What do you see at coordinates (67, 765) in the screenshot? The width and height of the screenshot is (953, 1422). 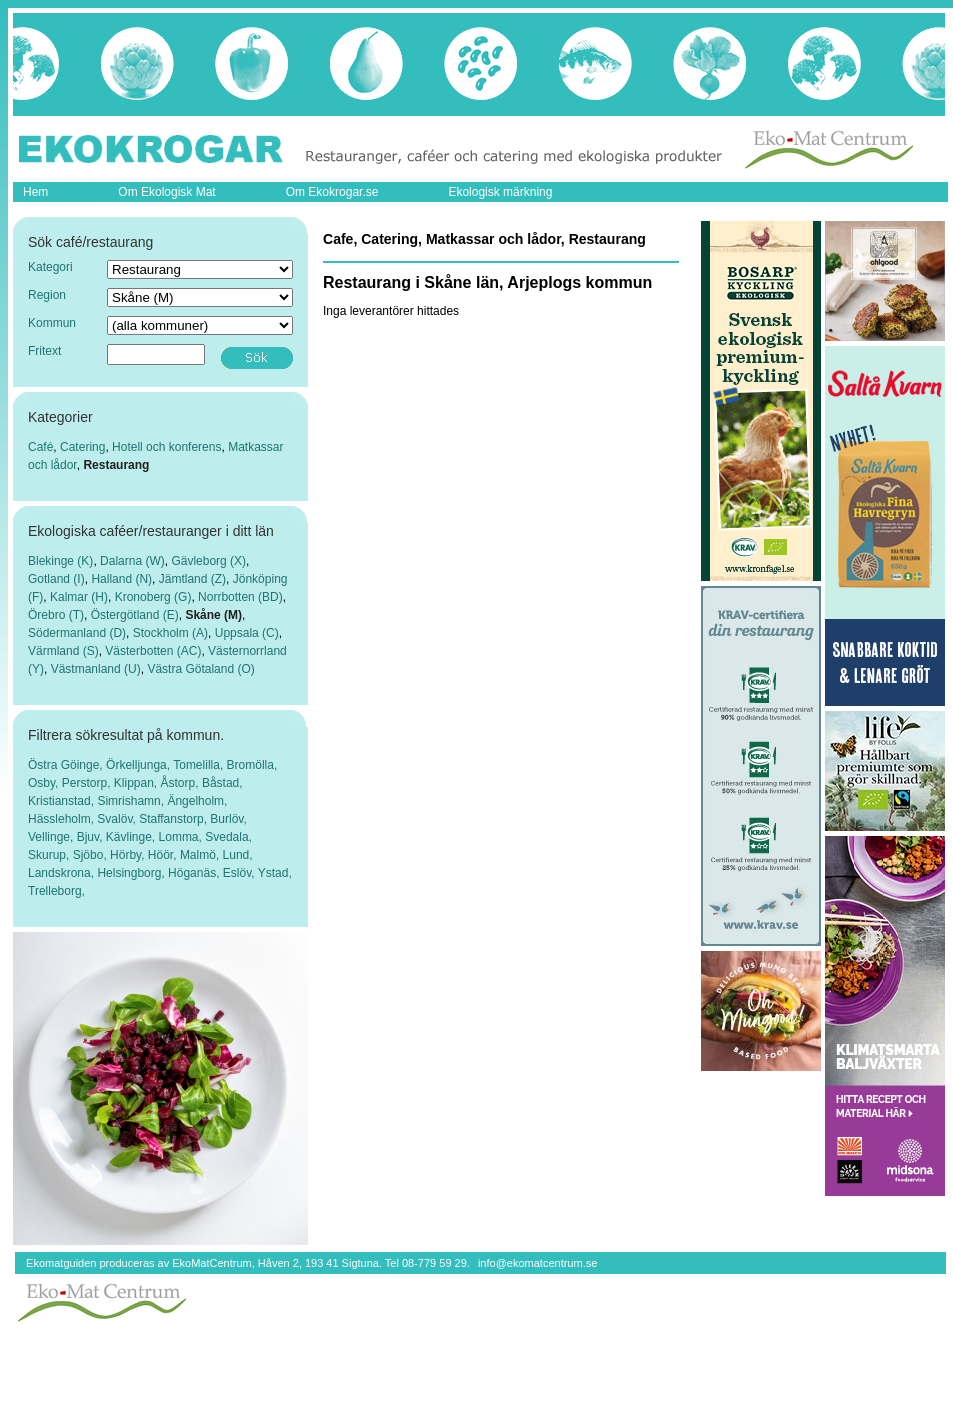 I see `Östra Göinge,` at bounding box center [67, 765].